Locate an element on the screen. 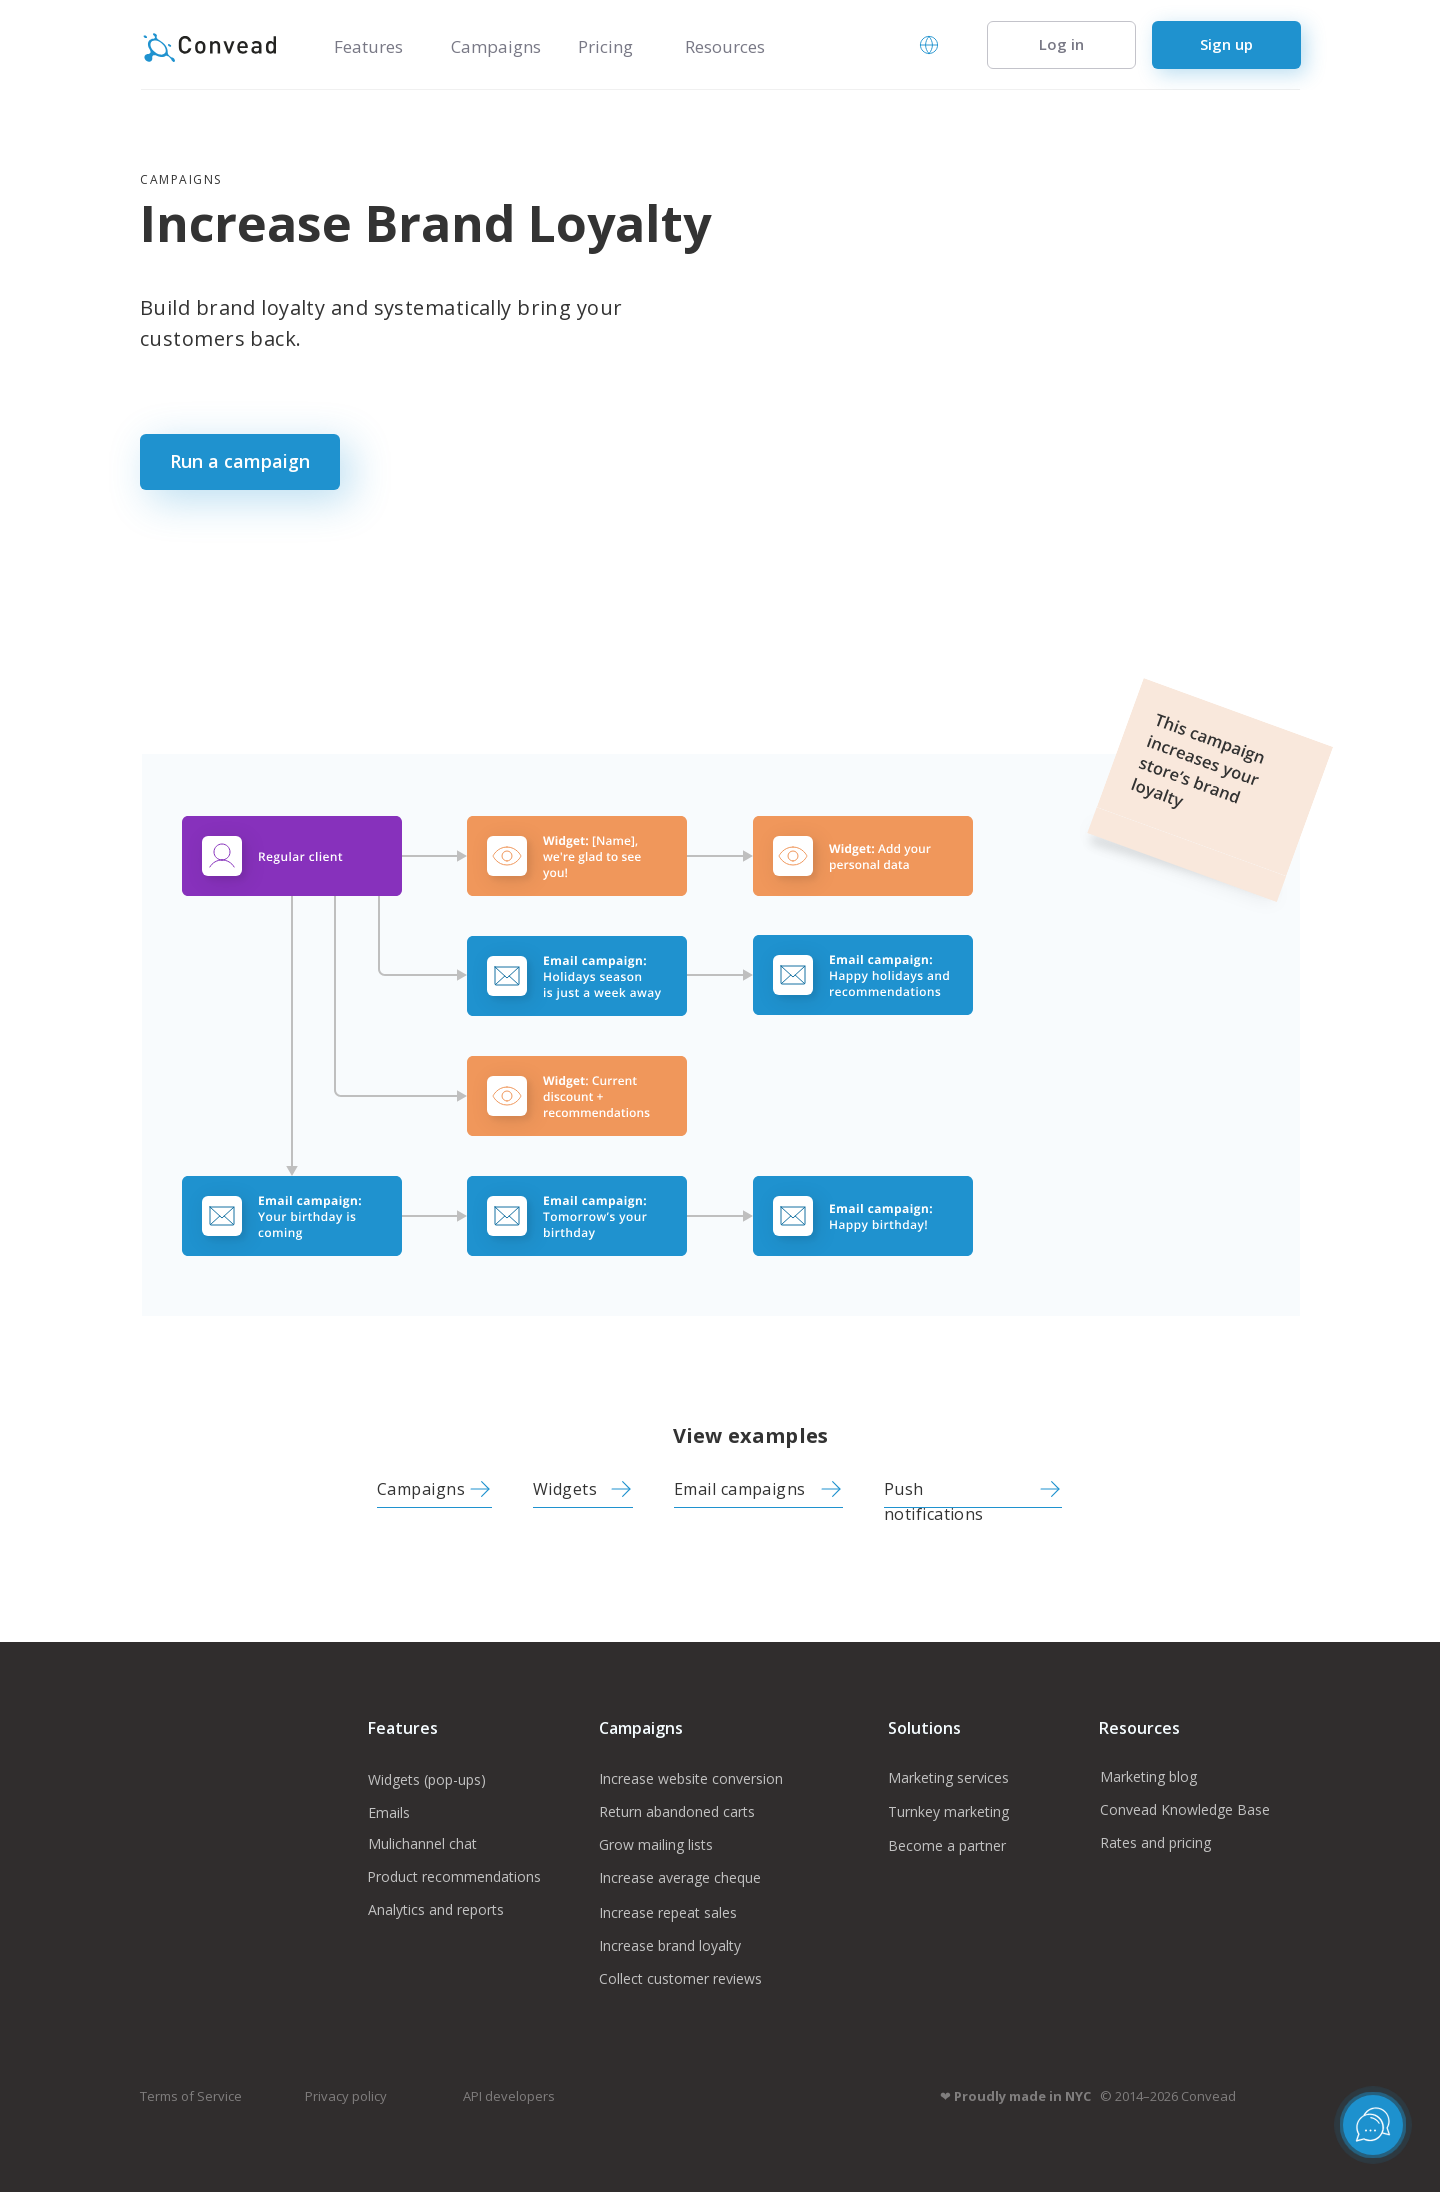 The image size is (1440, 2192). Privacy policy is located at coordinates (346, 2096).